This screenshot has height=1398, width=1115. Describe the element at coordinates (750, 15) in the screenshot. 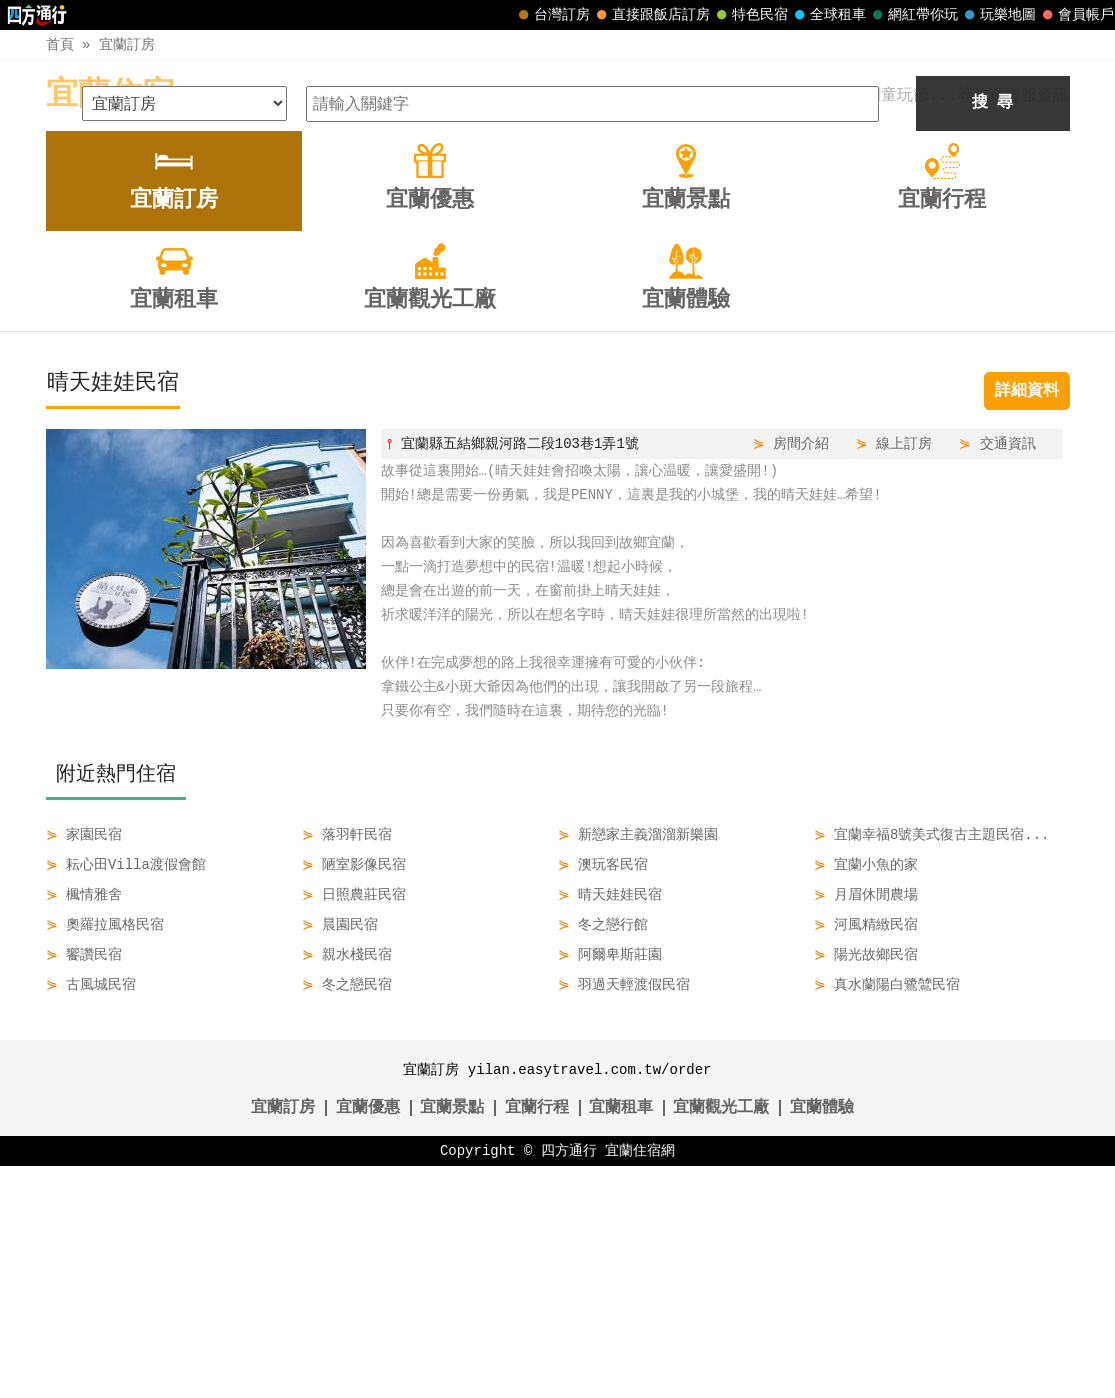

I see `特色民宿` at that location.